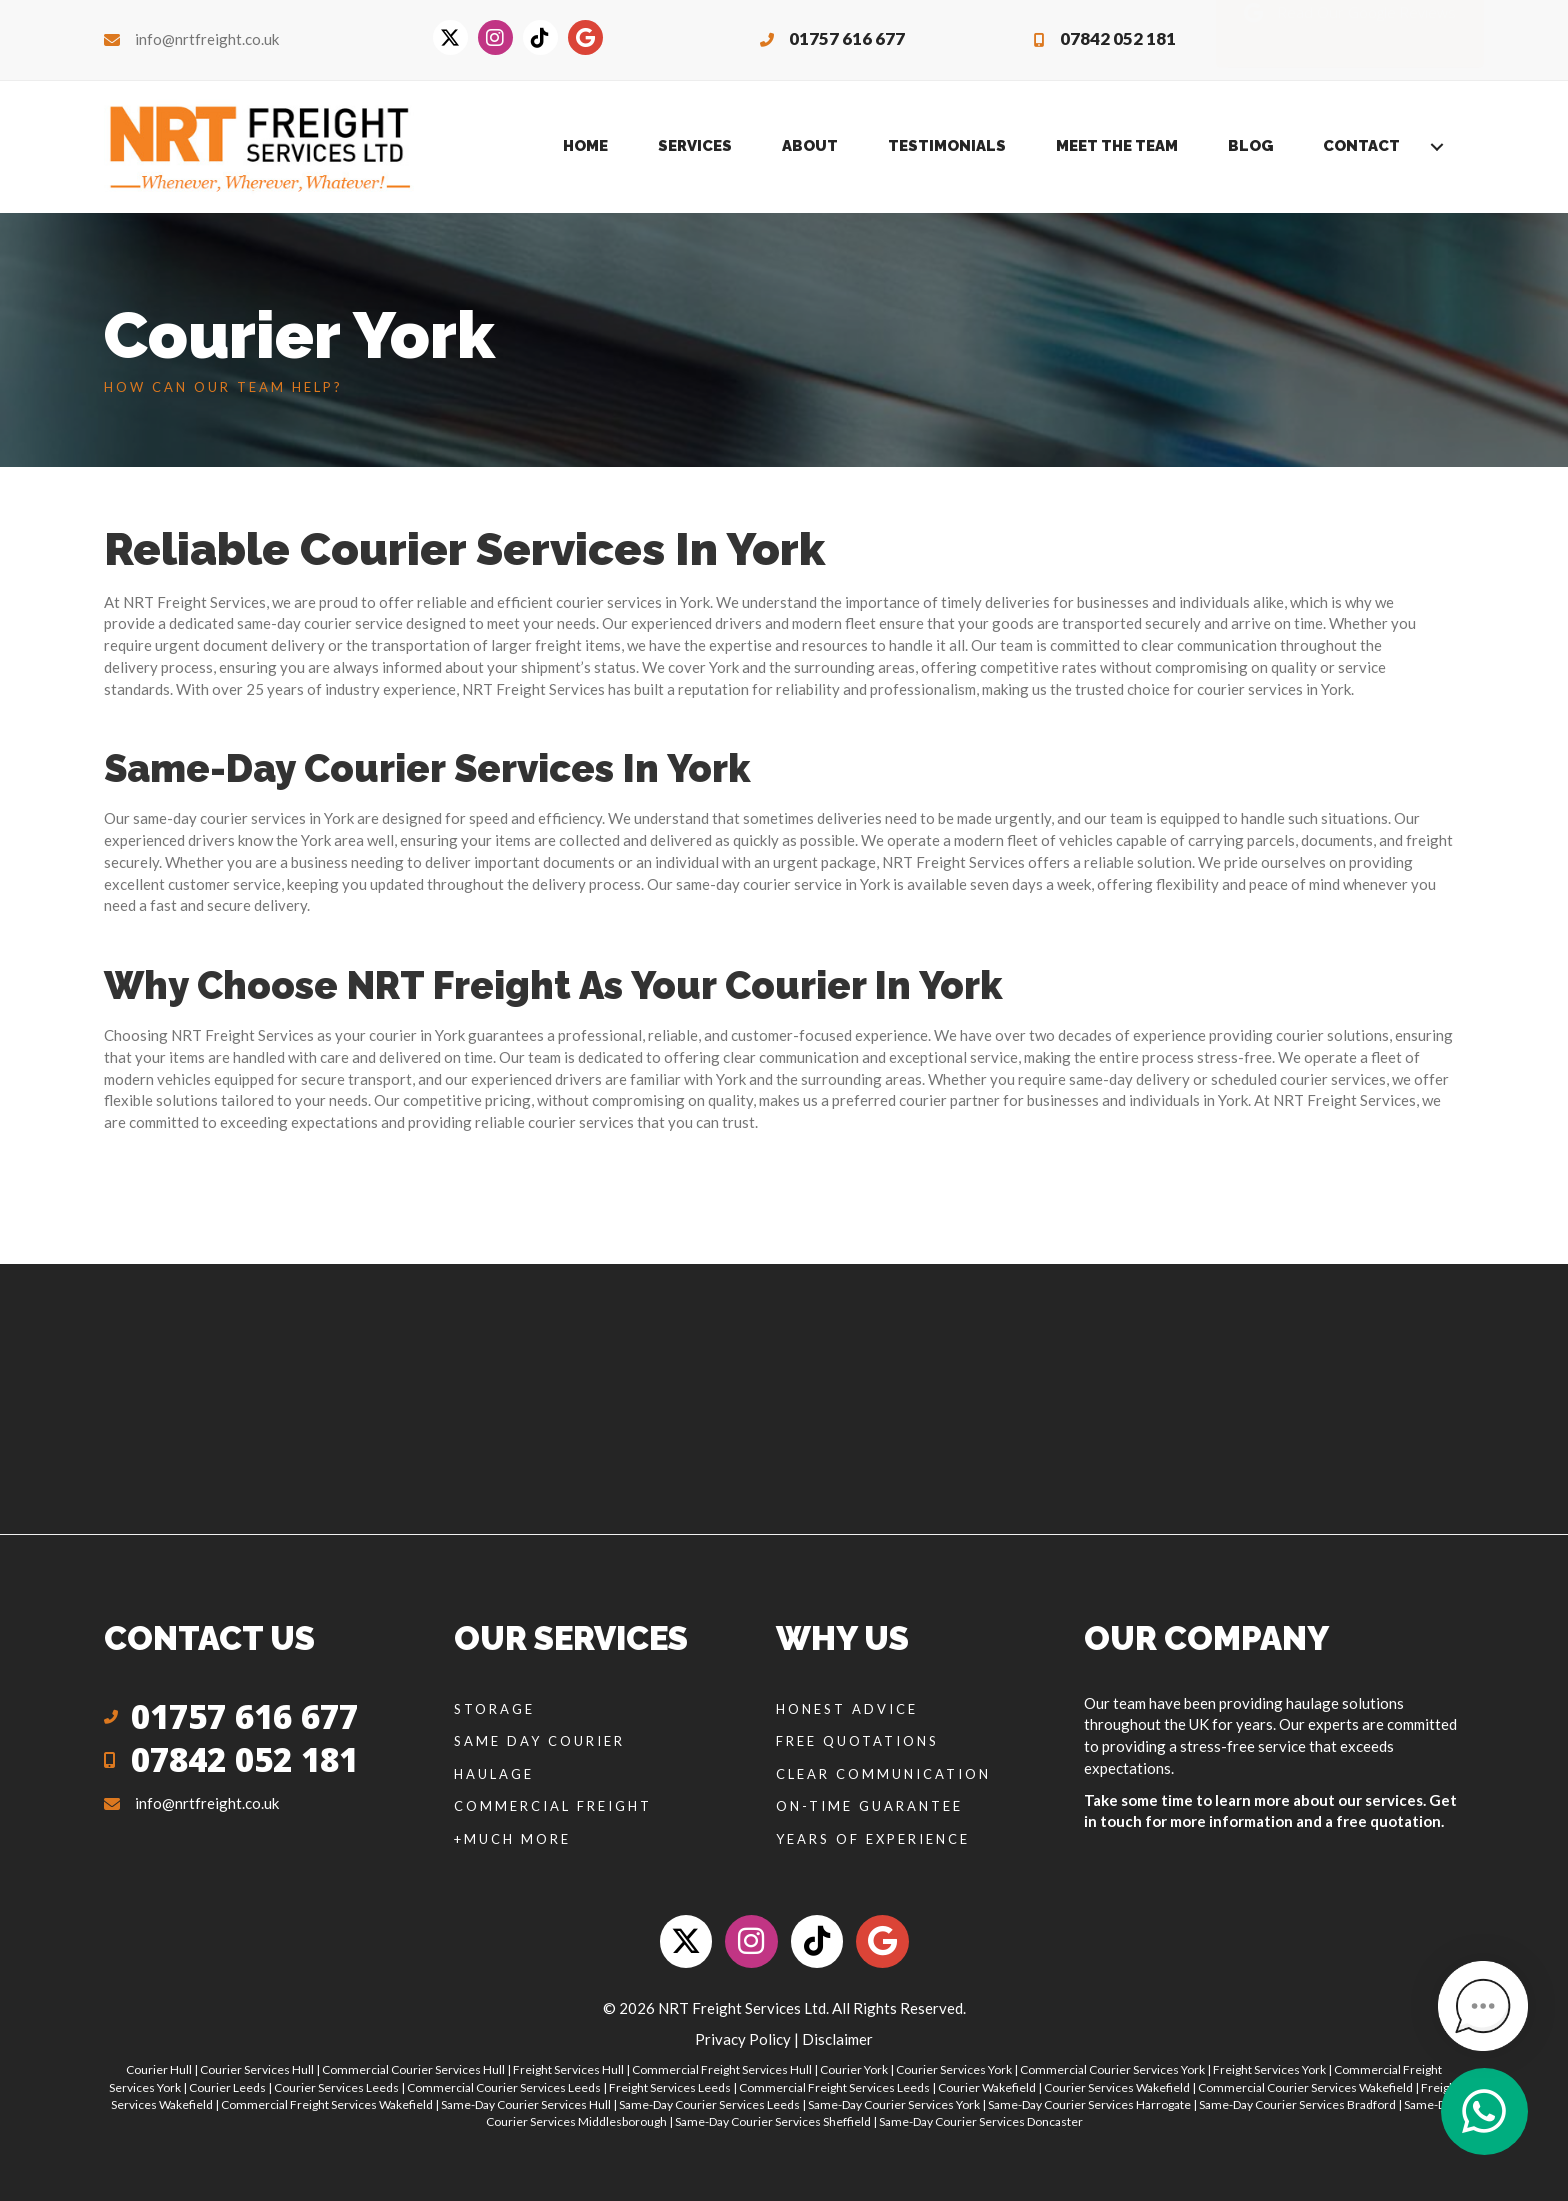 This screenshot has height=2201, width=1568. What do you see at coordinates (1305, 2087) in the screenshot?
I see `Commercial Courier Services Wakefield` at bounding box center [1305, 2087].